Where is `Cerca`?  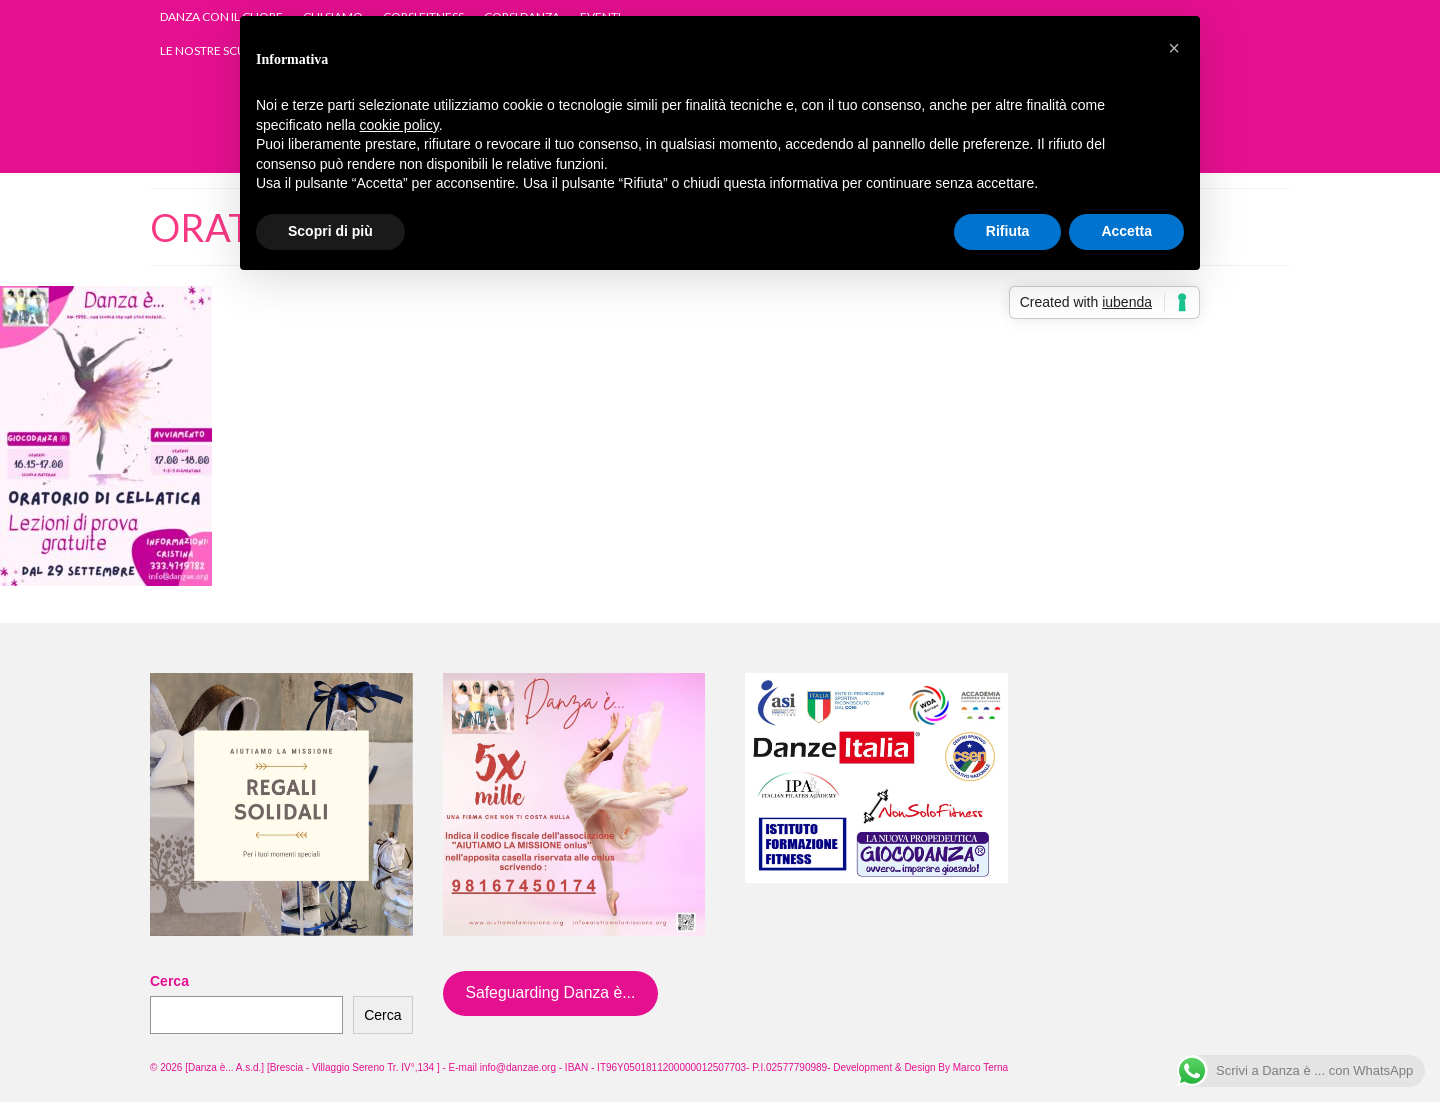 Cerca is located at coordinates (169, 981).